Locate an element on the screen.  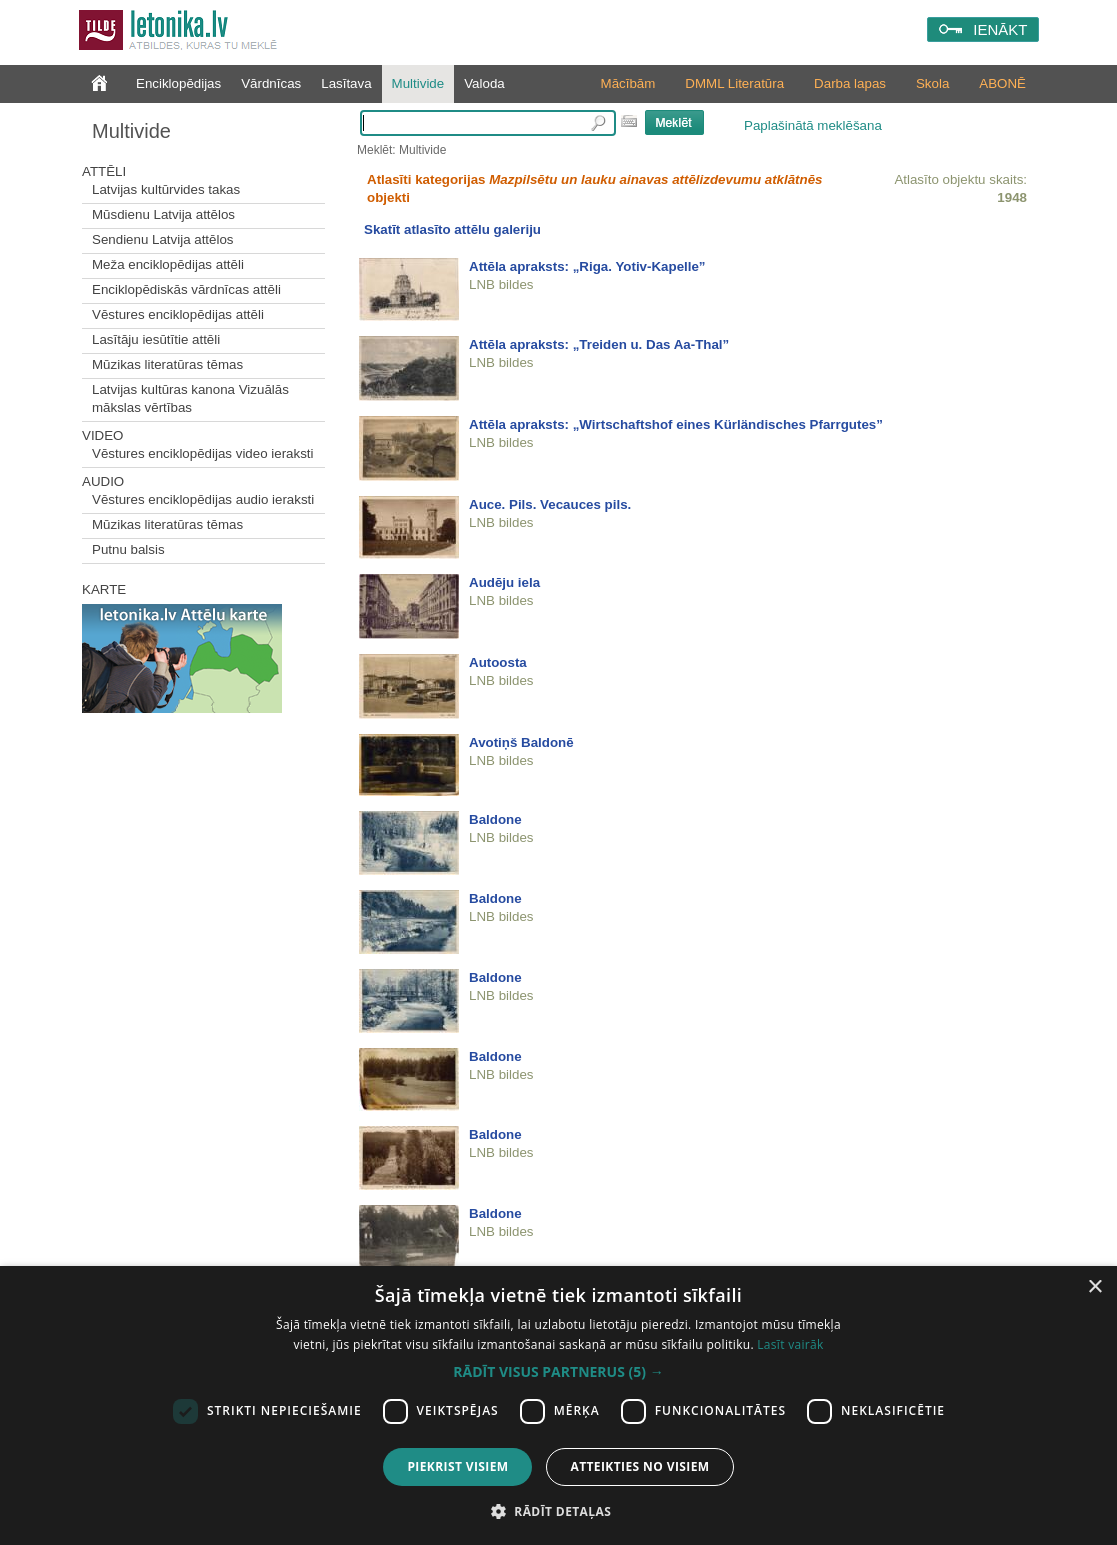
Latvijas kultūras kanona Vizuālās mākslas vērtības is located at coordinates (190, 398).